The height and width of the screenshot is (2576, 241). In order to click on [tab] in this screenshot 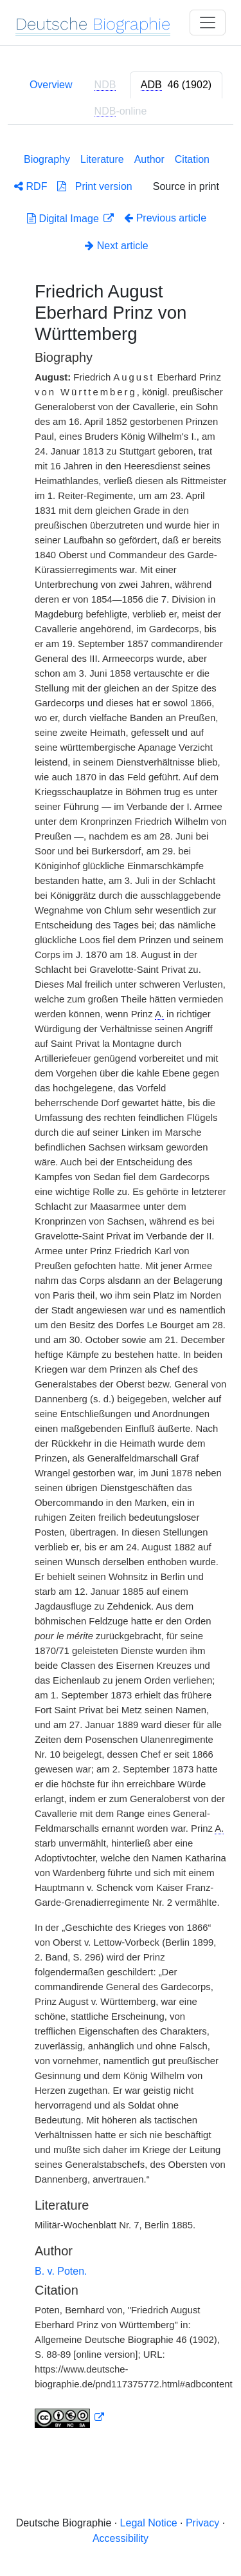, I will do `click(176, 85)`.